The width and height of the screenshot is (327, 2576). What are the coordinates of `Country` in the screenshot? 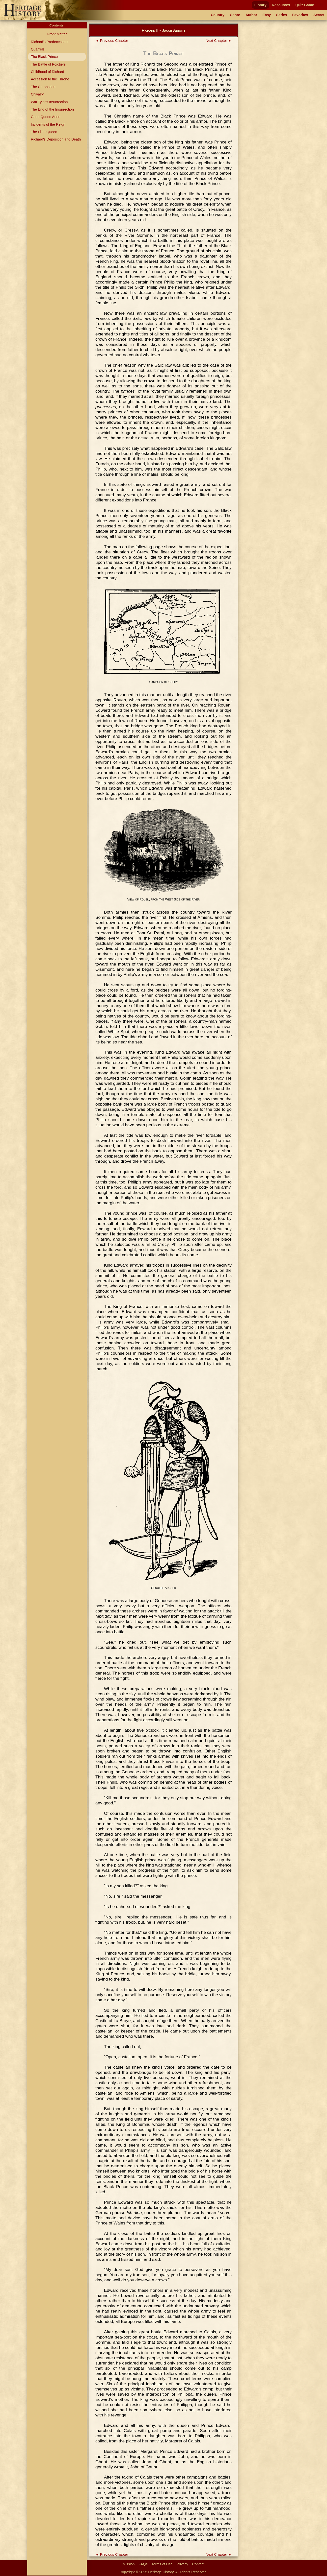 It's located at (217, 15).